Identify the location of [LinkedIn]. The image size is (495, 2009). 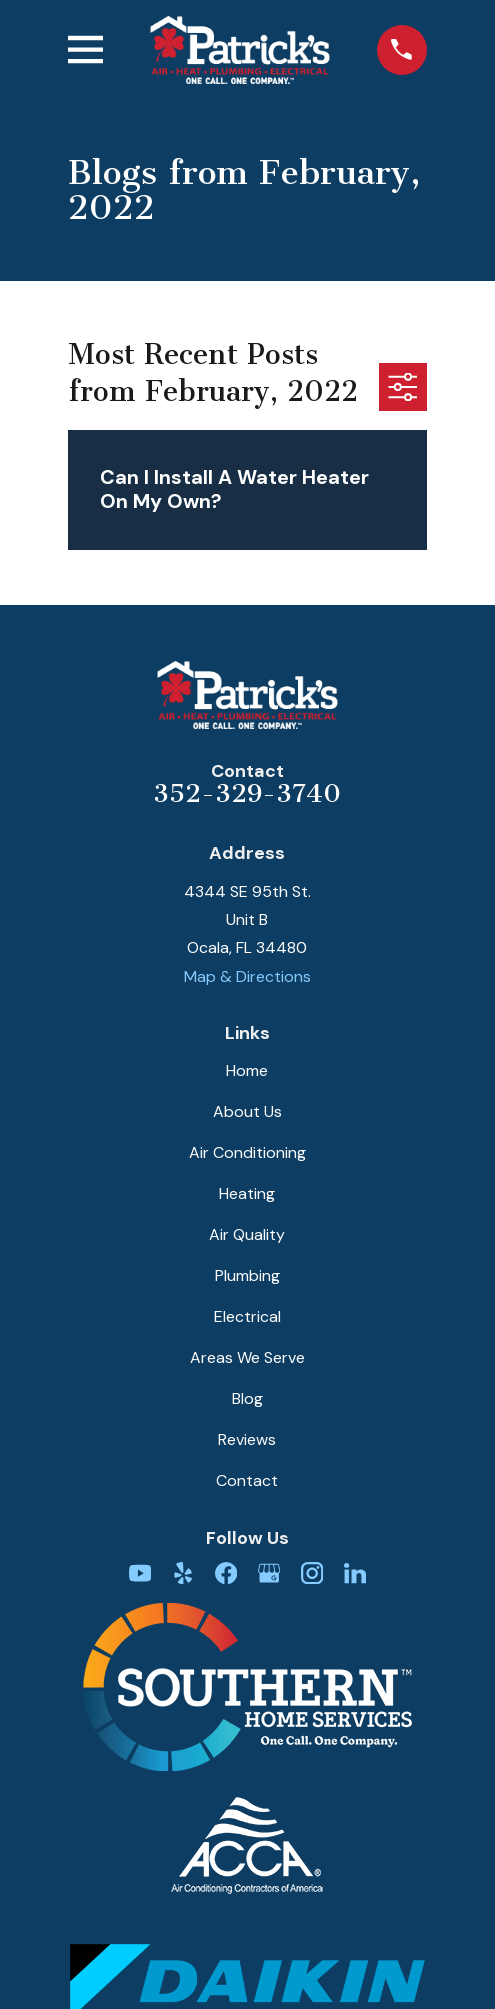
(355, 1573).